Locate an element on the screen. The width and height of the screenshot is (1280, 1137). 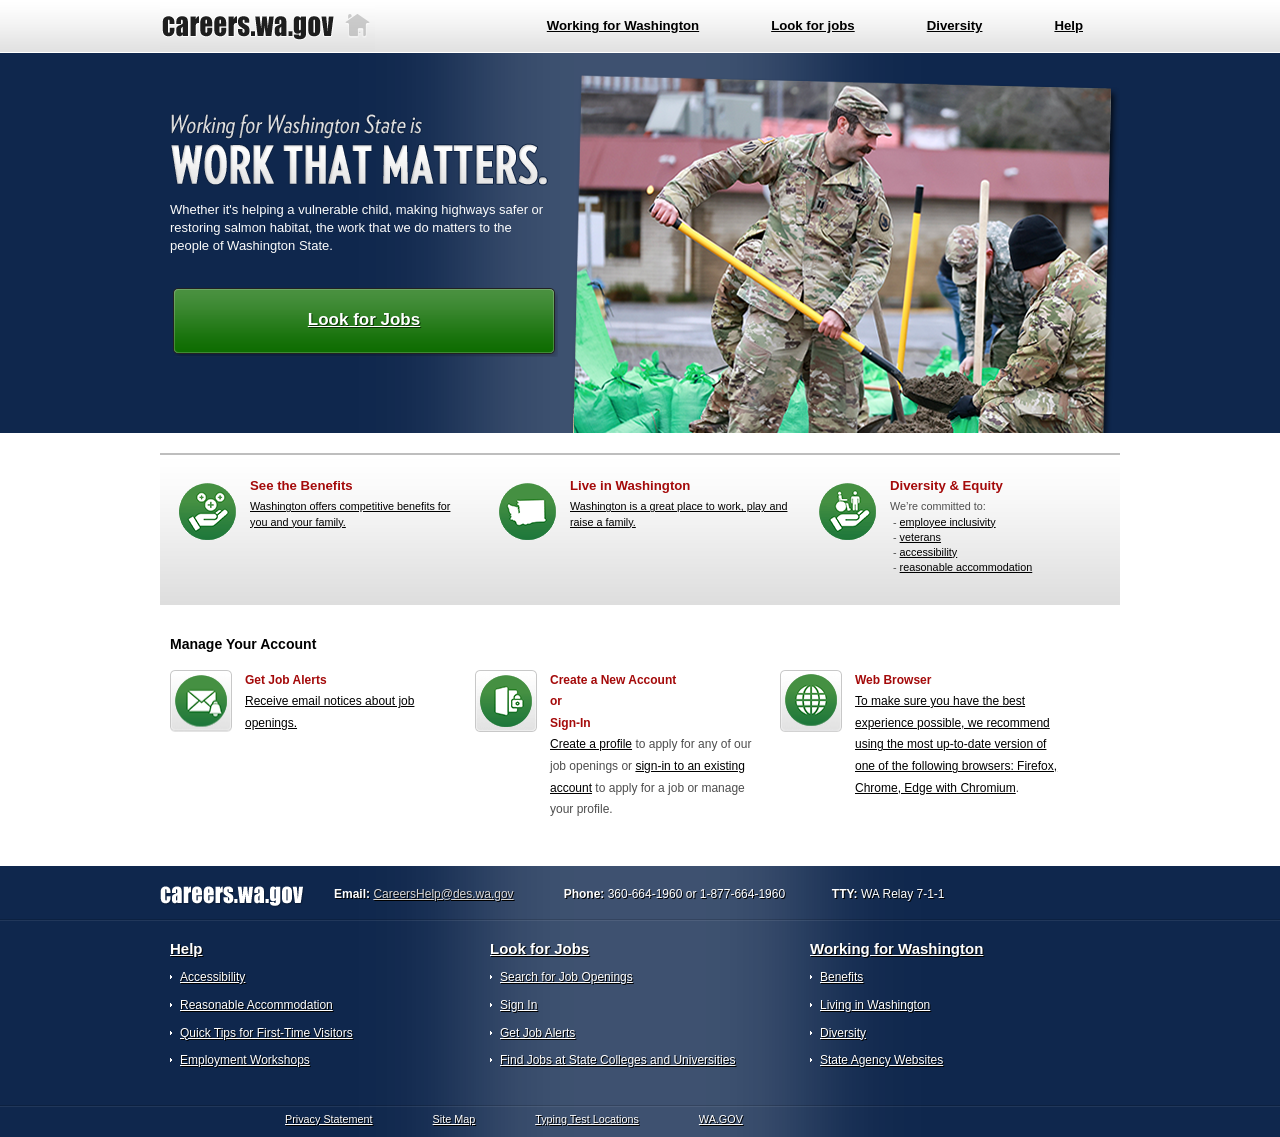
Find Jobs at State Colleges and Universities is located at coordinates (617, 1060).